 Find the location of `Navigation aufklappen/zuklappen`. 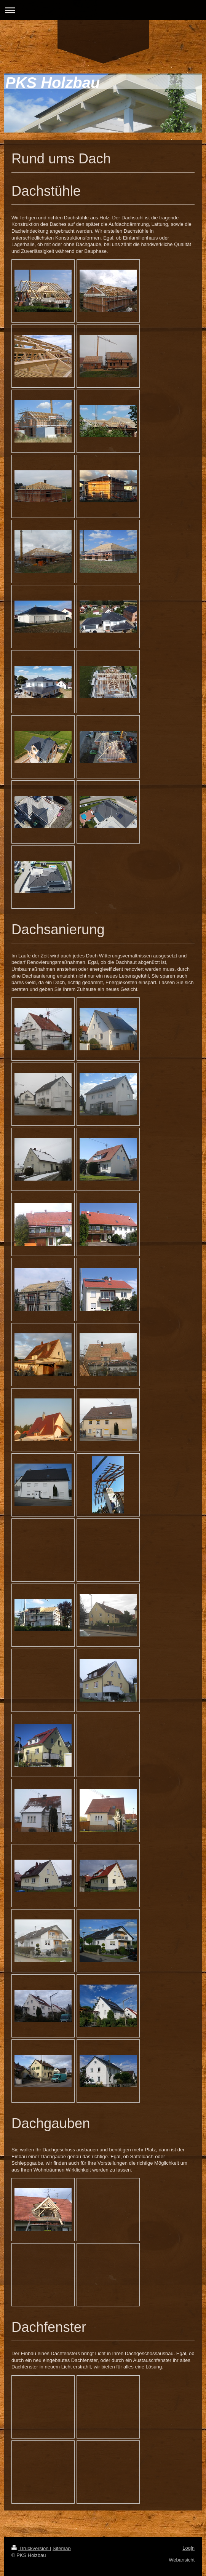

Navigation aufklappen/zuklappen is located at coordinates (103, 10).